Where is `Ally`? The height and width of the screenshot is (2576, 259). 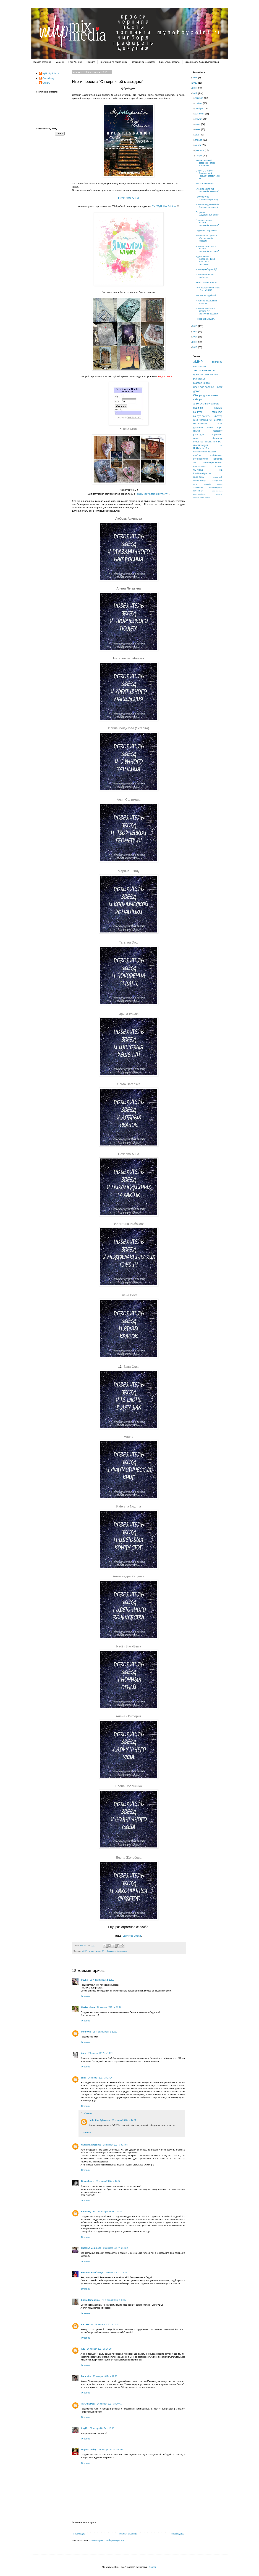
Ally is located at coordinates (83, 2349).